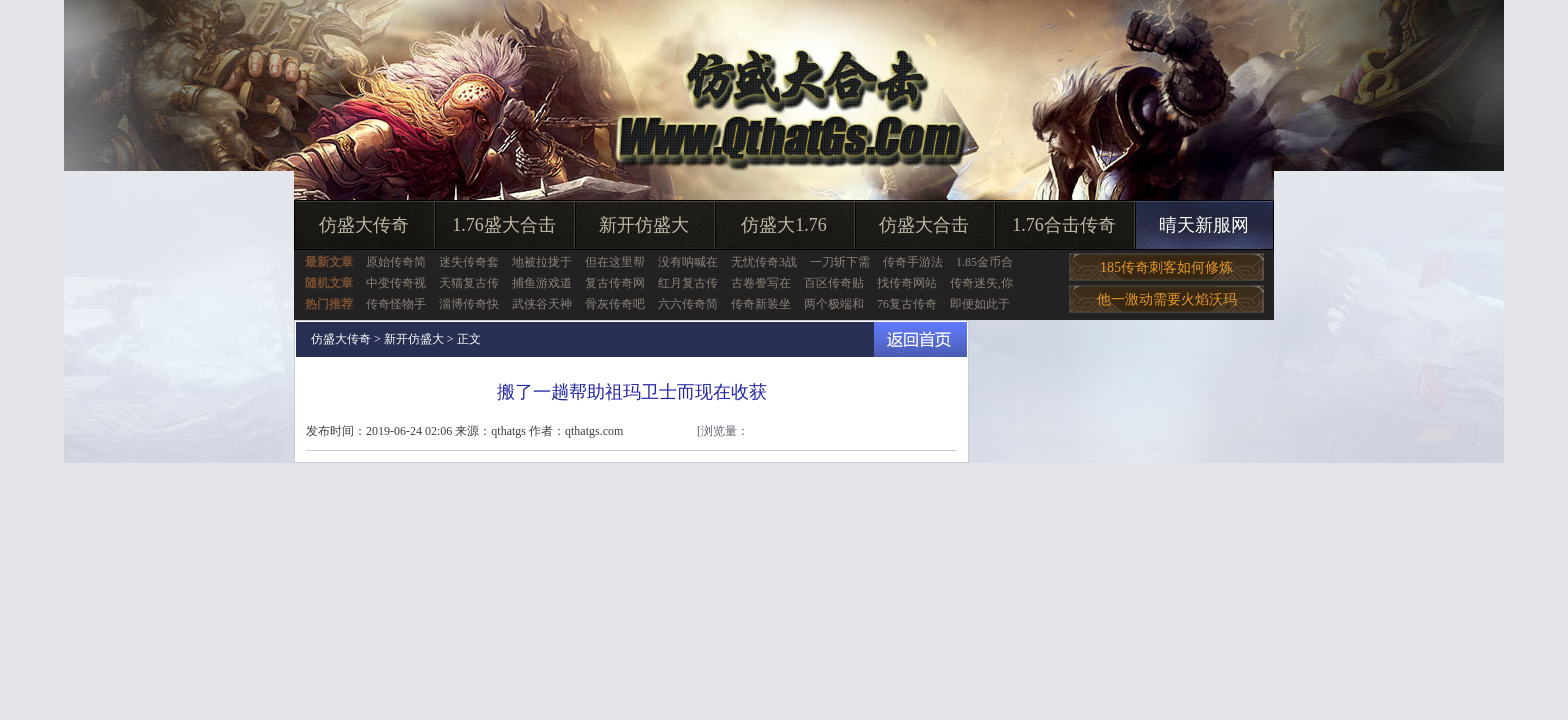 Image resolution: width=1568 pixels, height=720 pixels. I want to click on 传奇怪物手, so click(396, 304).